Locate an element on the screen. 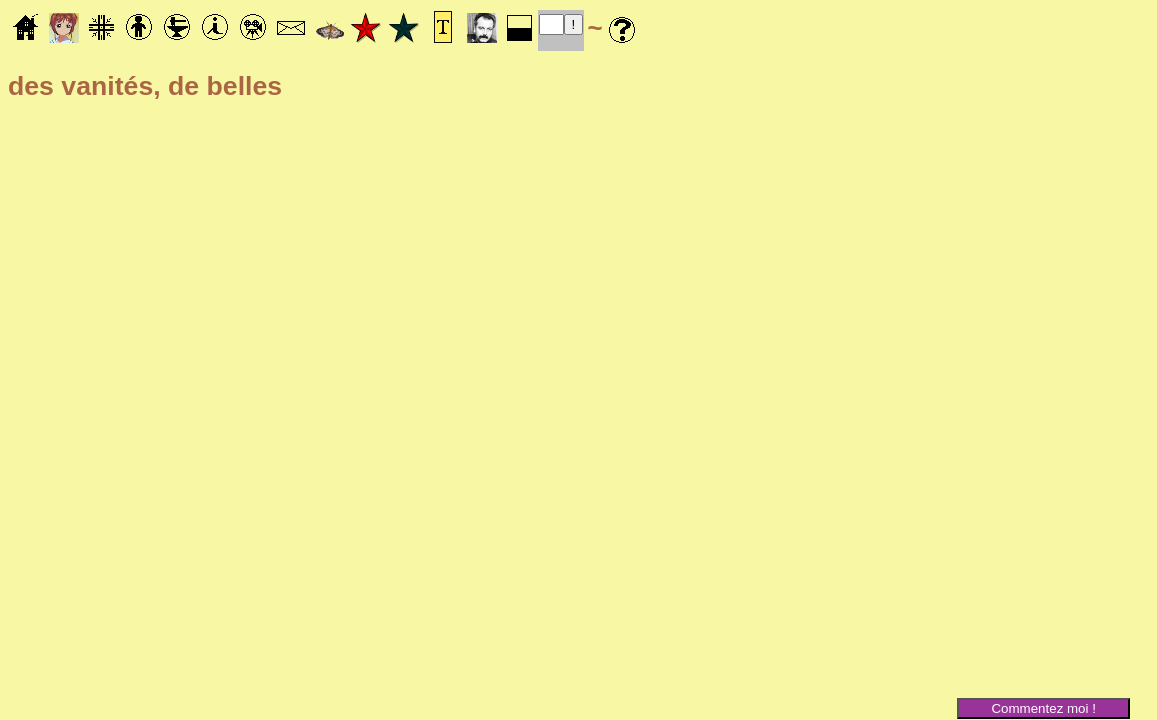 The width and height of the screenshot is (1157, 720). Commentez moi ! is located at coordinates (1043, 708).